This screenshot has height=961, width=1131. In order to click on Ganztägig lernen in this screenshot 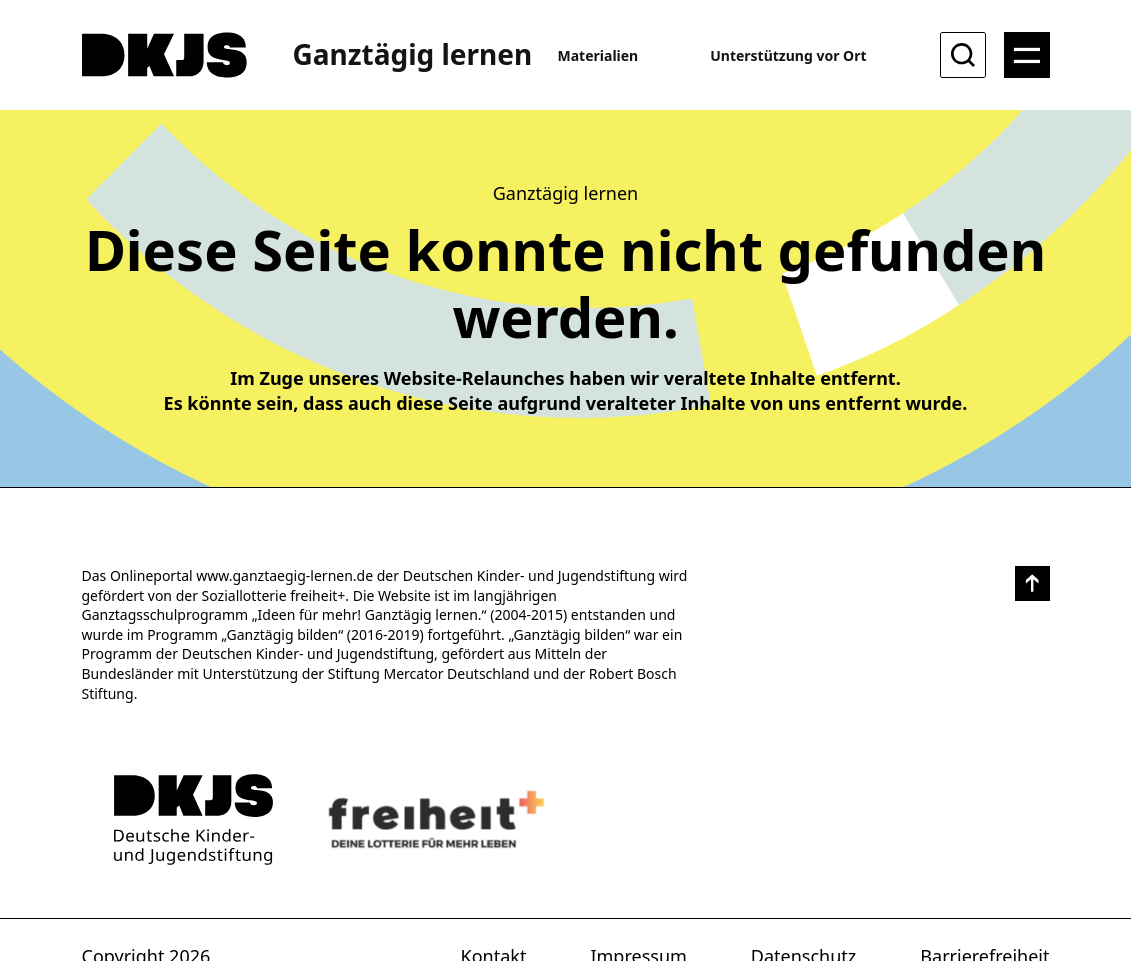, I will do `click(413, 54)`.